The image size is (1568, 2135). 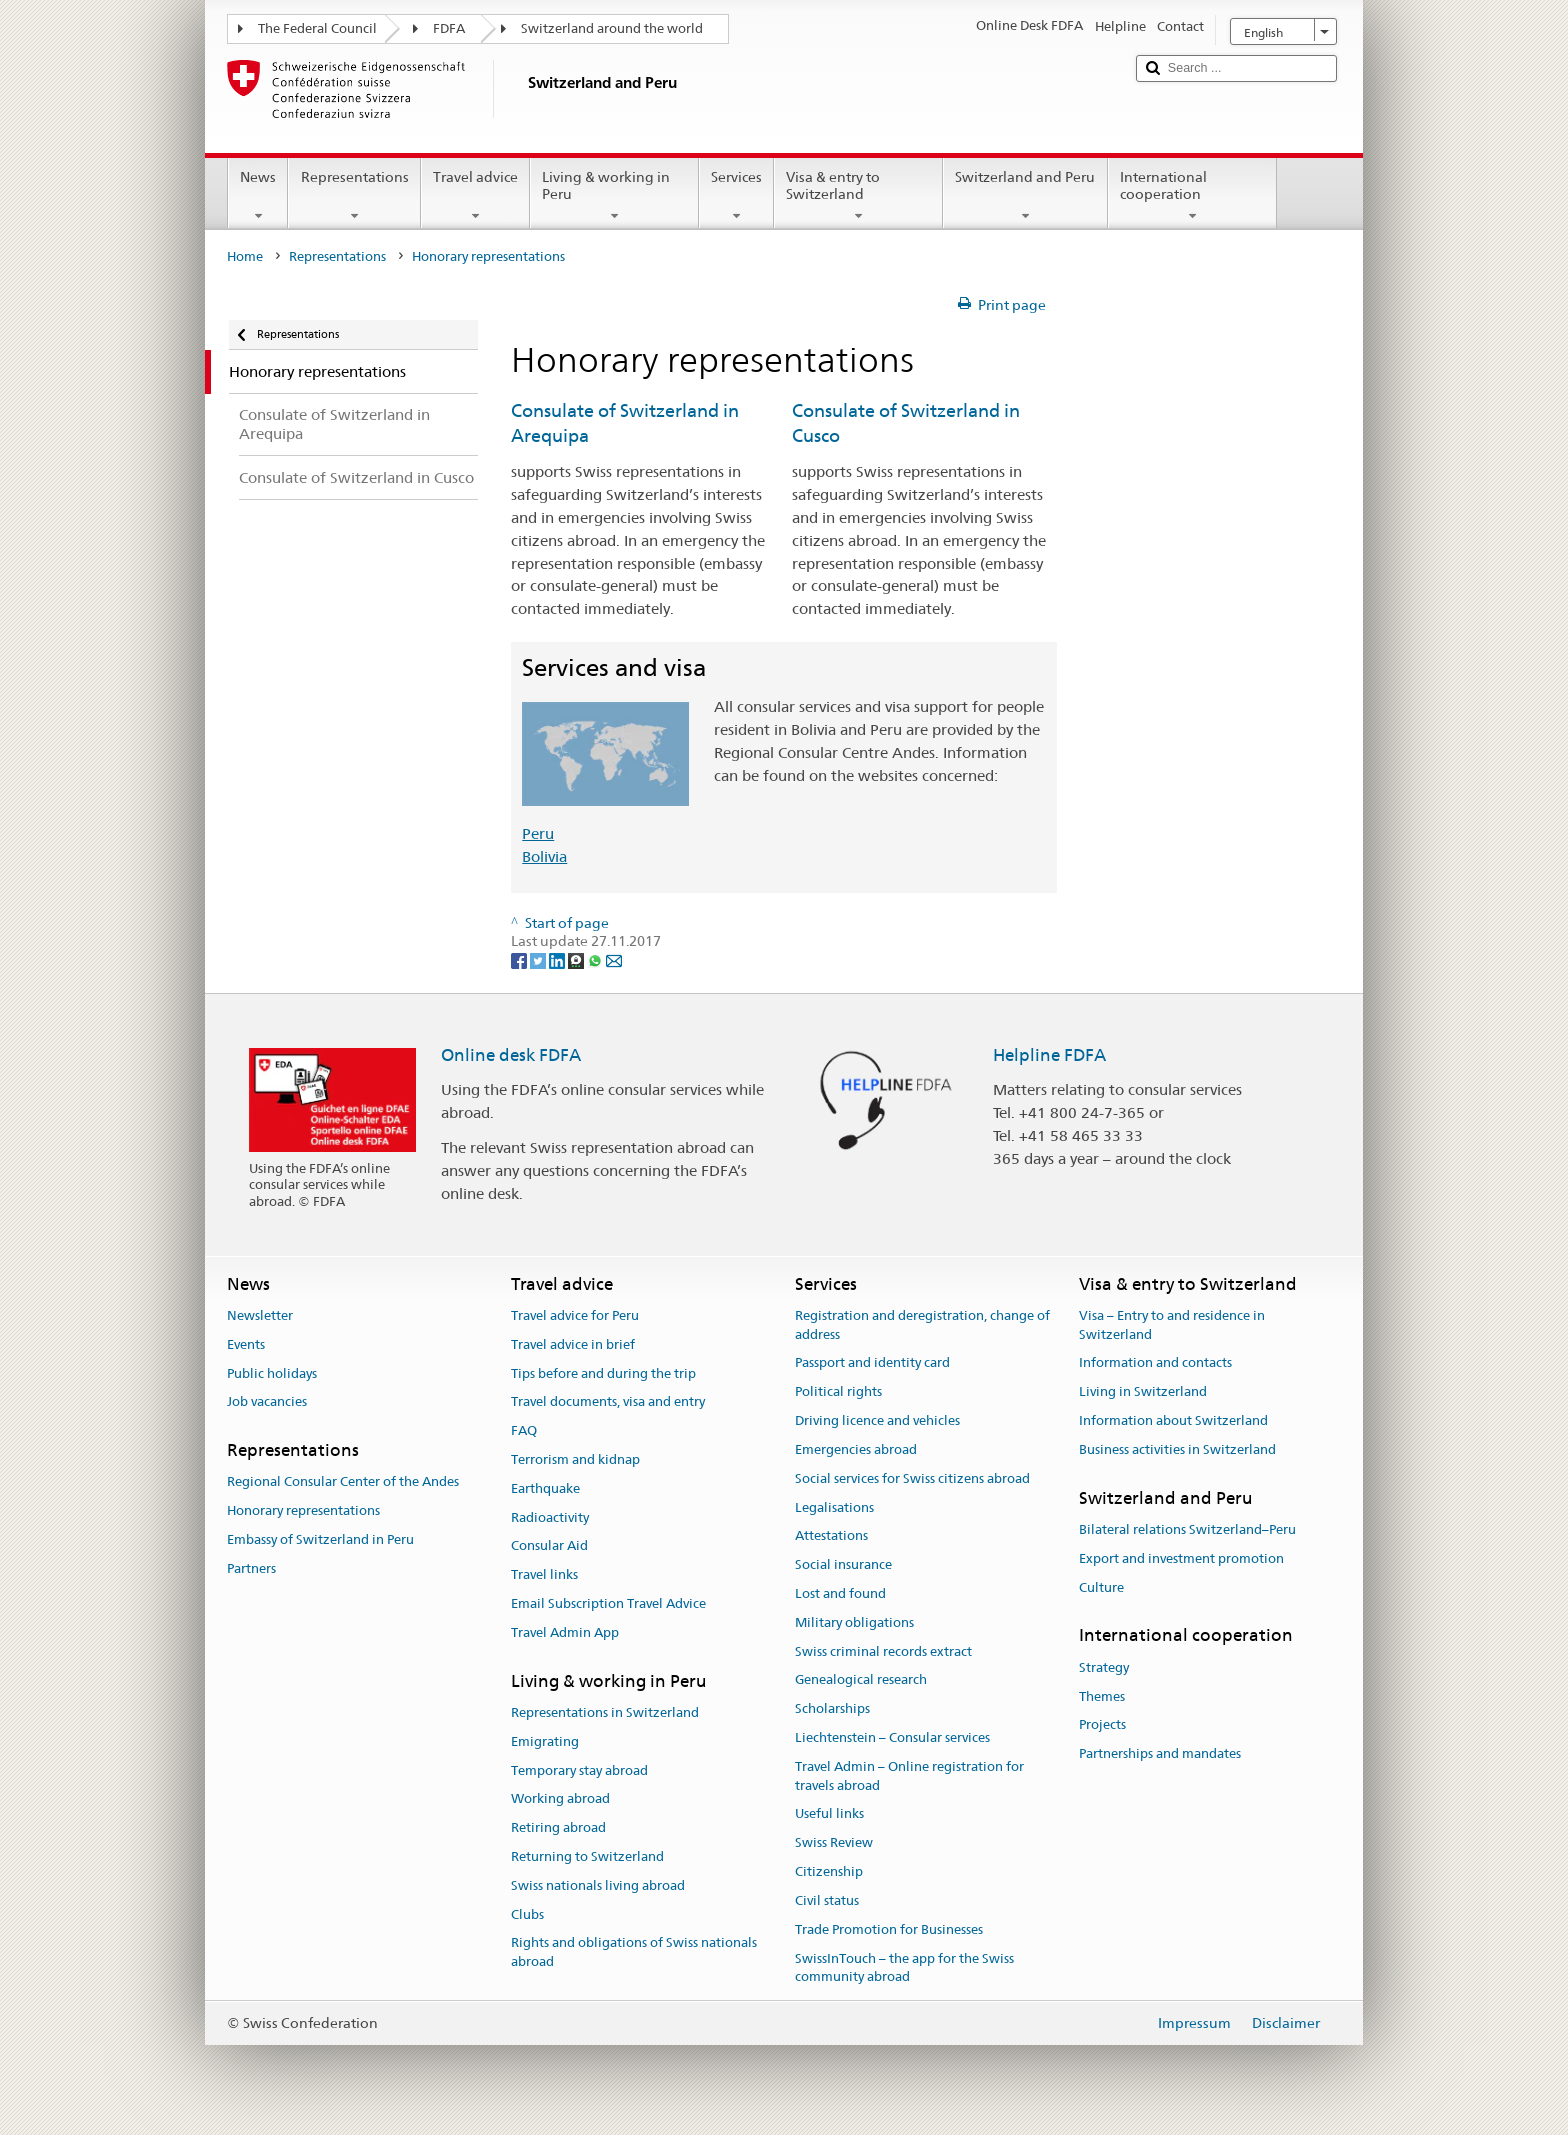 I want to click on FDFA, so click(x=449, y=28).